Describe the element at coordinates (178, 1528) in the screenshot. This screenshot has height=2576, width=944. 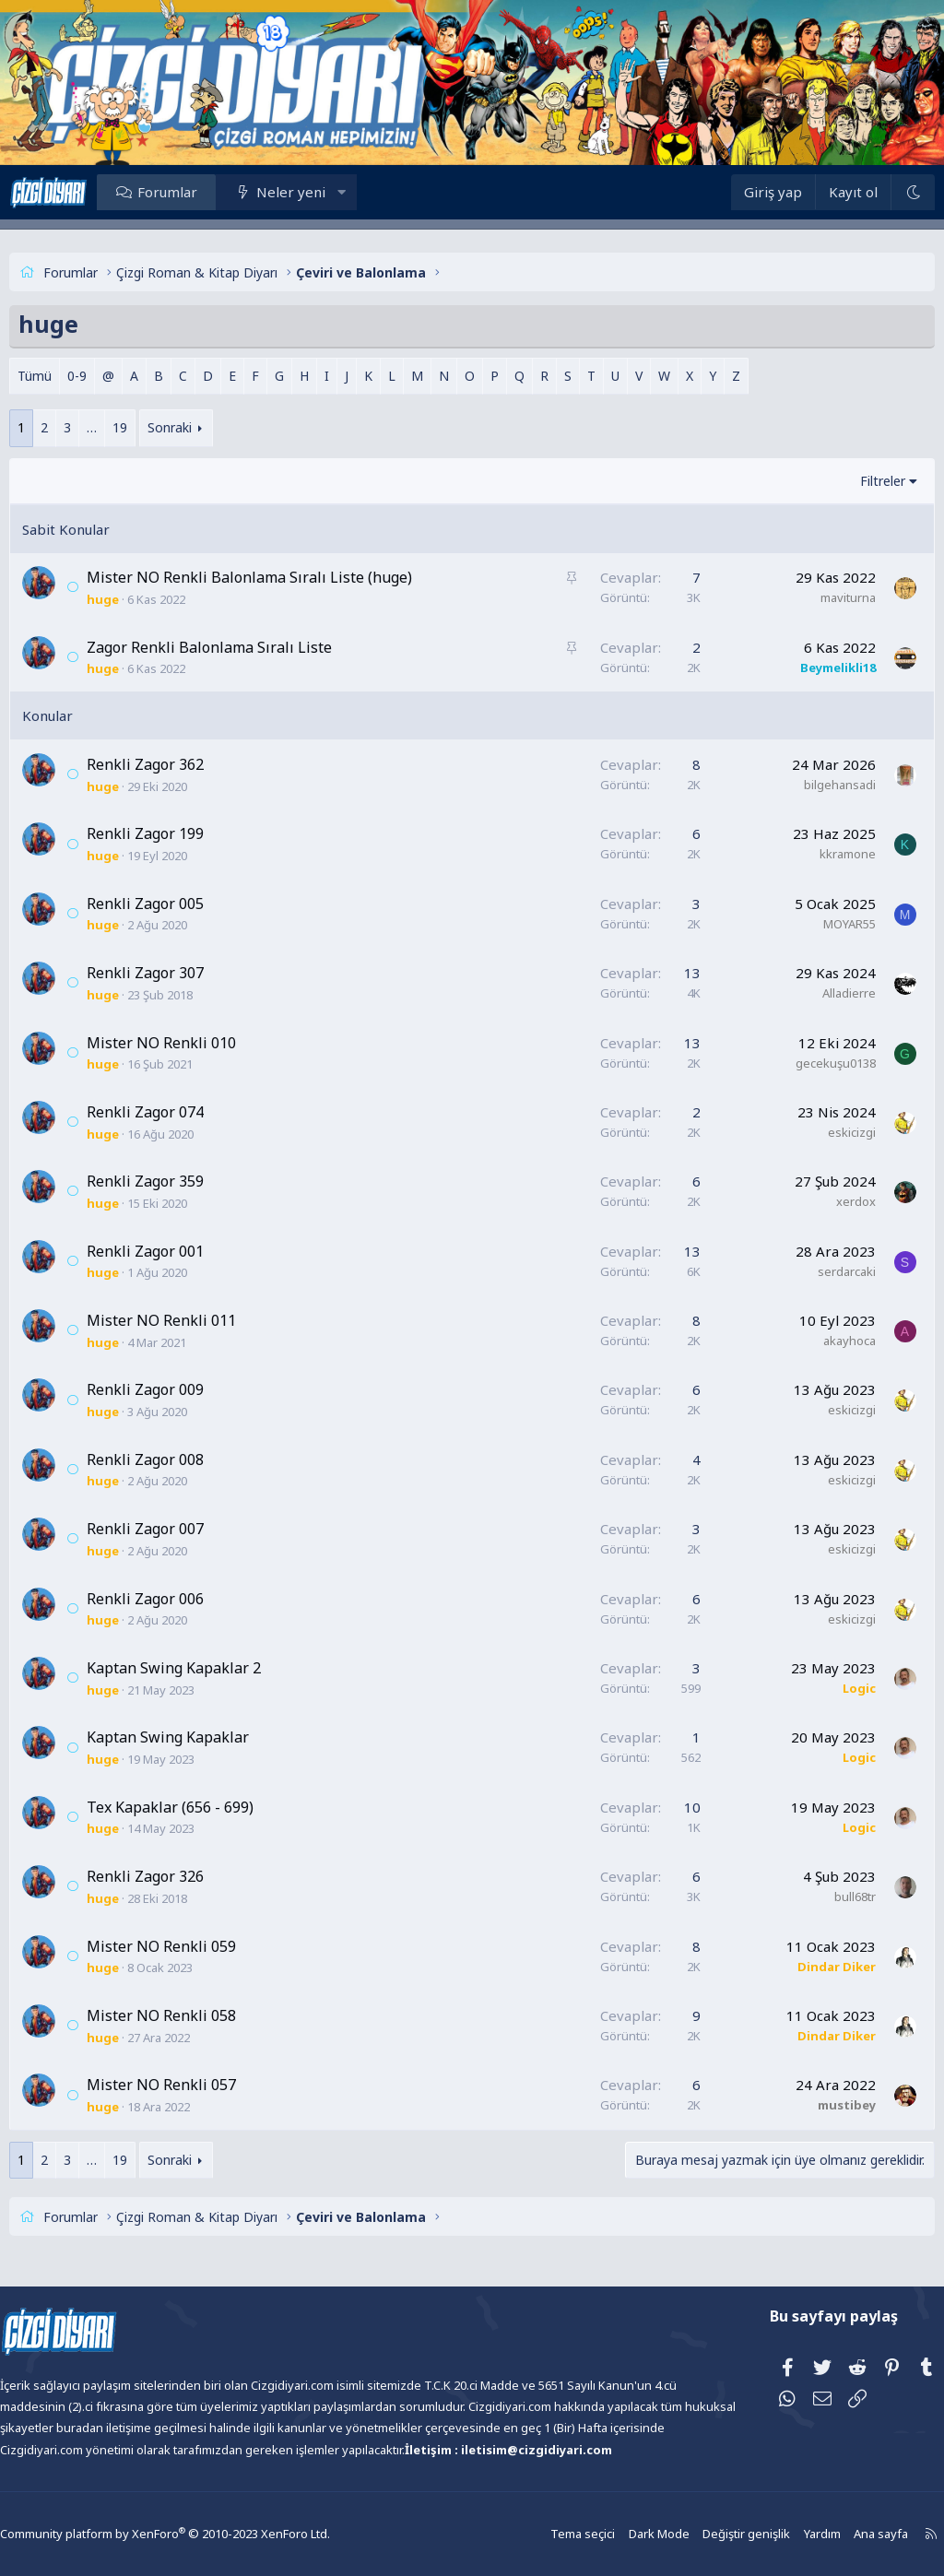
I see `Renkli Zagor 007` at that location.